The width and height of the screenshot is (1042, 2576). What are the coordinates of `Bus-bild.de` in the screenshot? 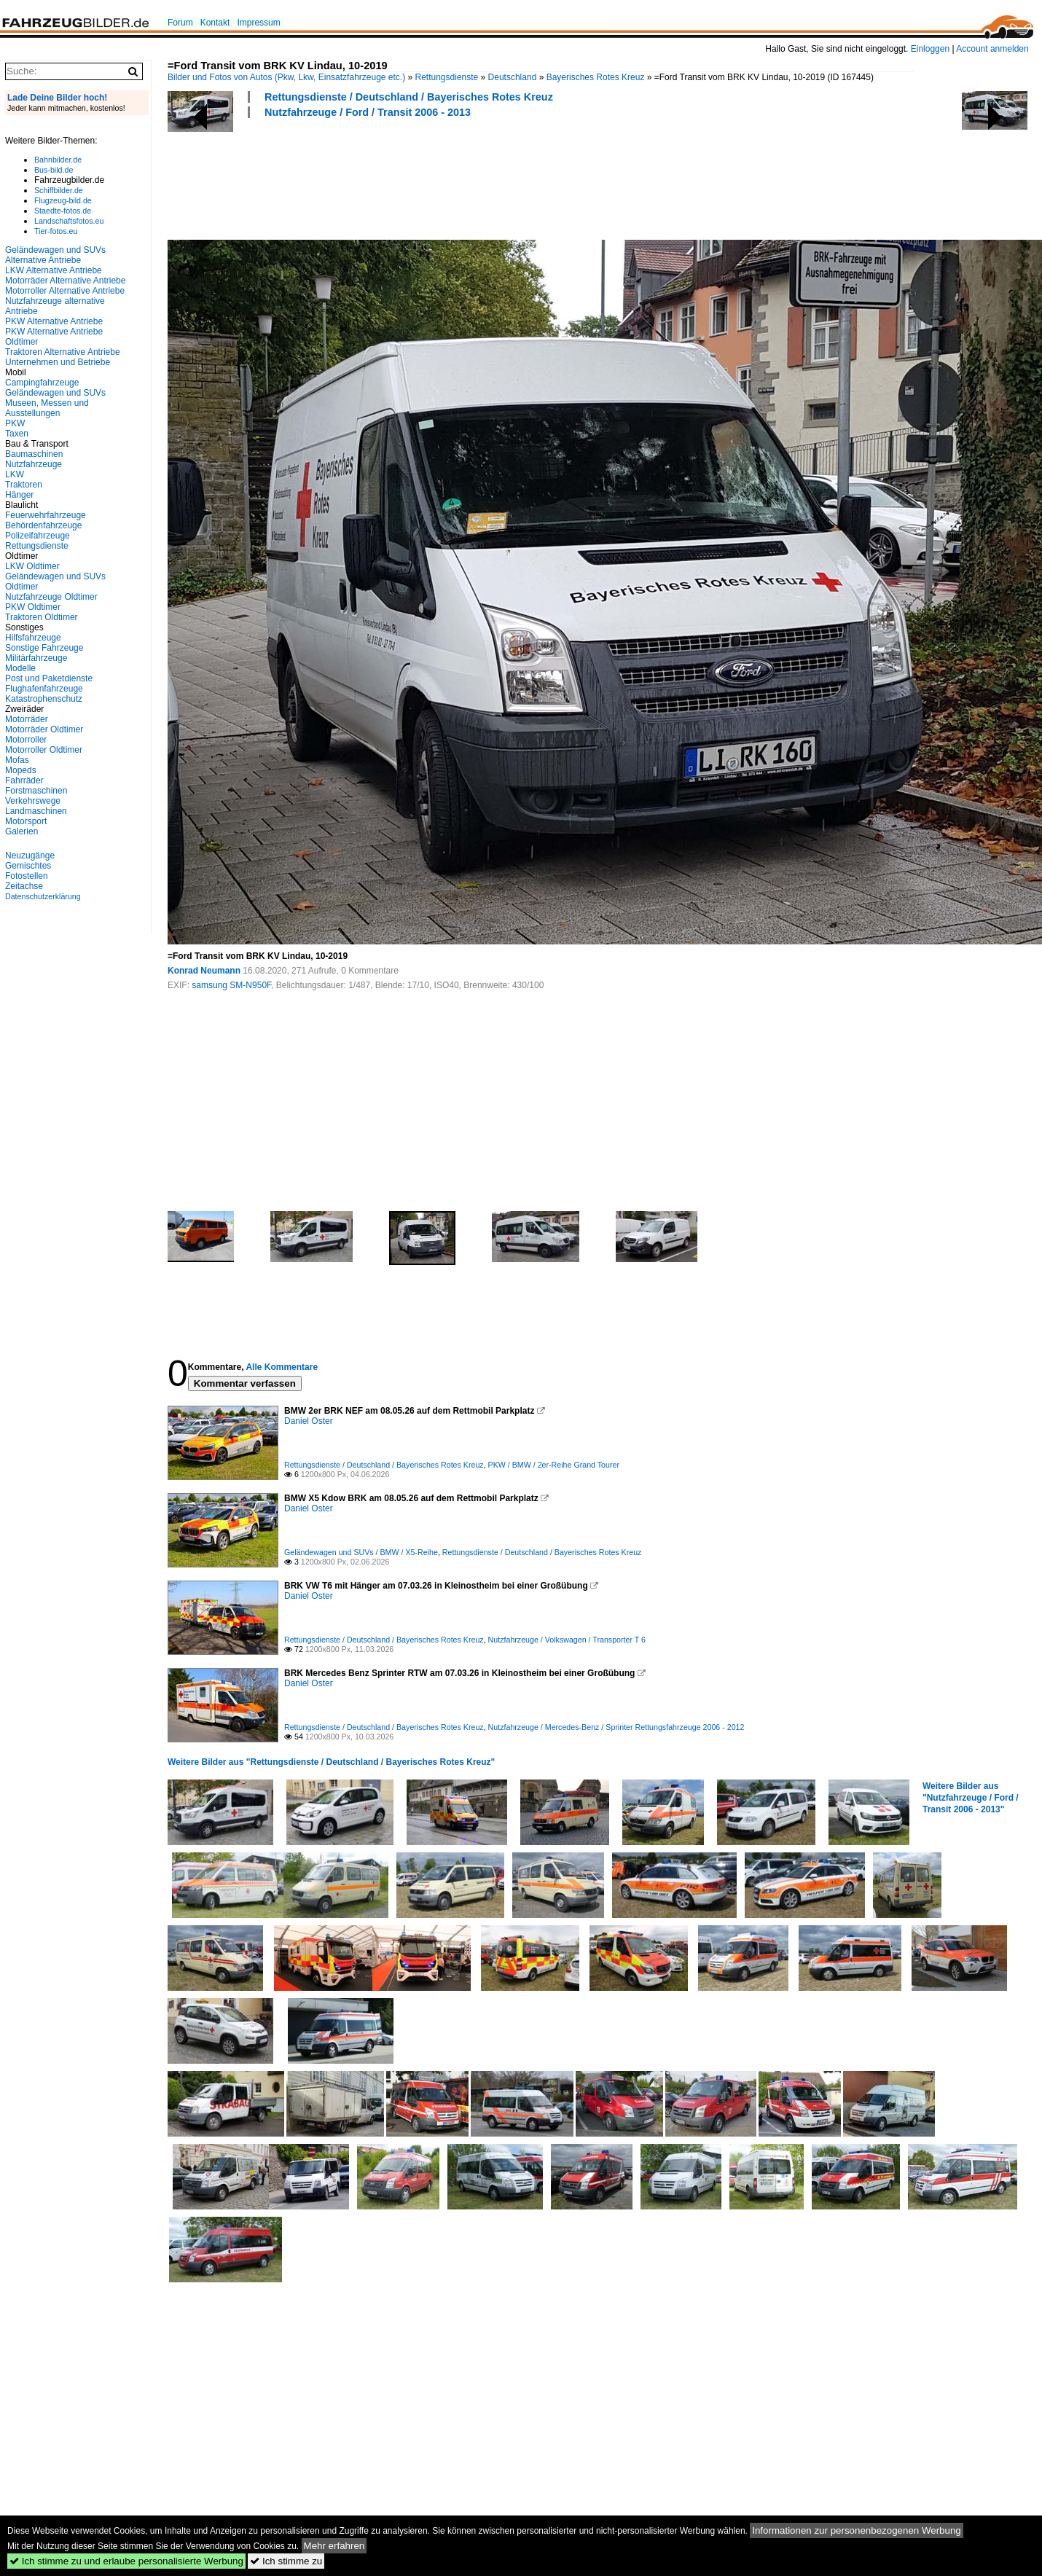 It's located at (53, 169).